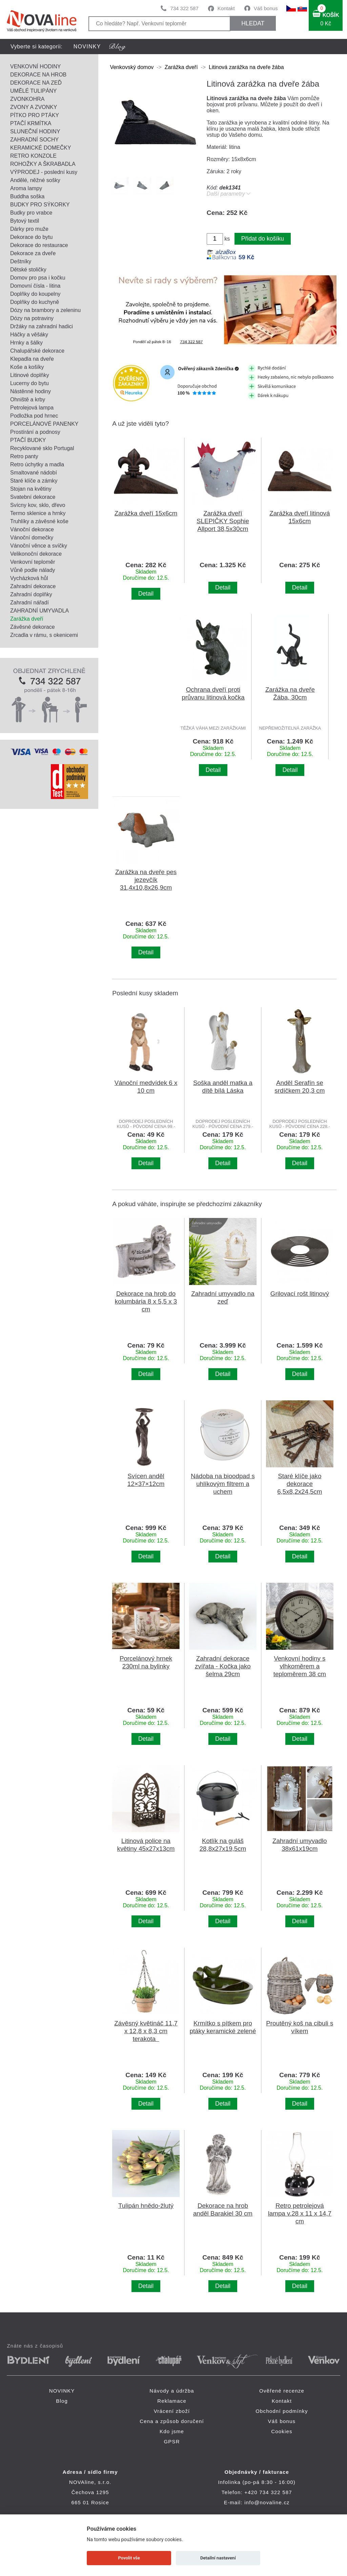 Image resolution: width=347 pixels, height=2576 pixels. I want to click on Chalupářské dekorace, so click(37, 351).